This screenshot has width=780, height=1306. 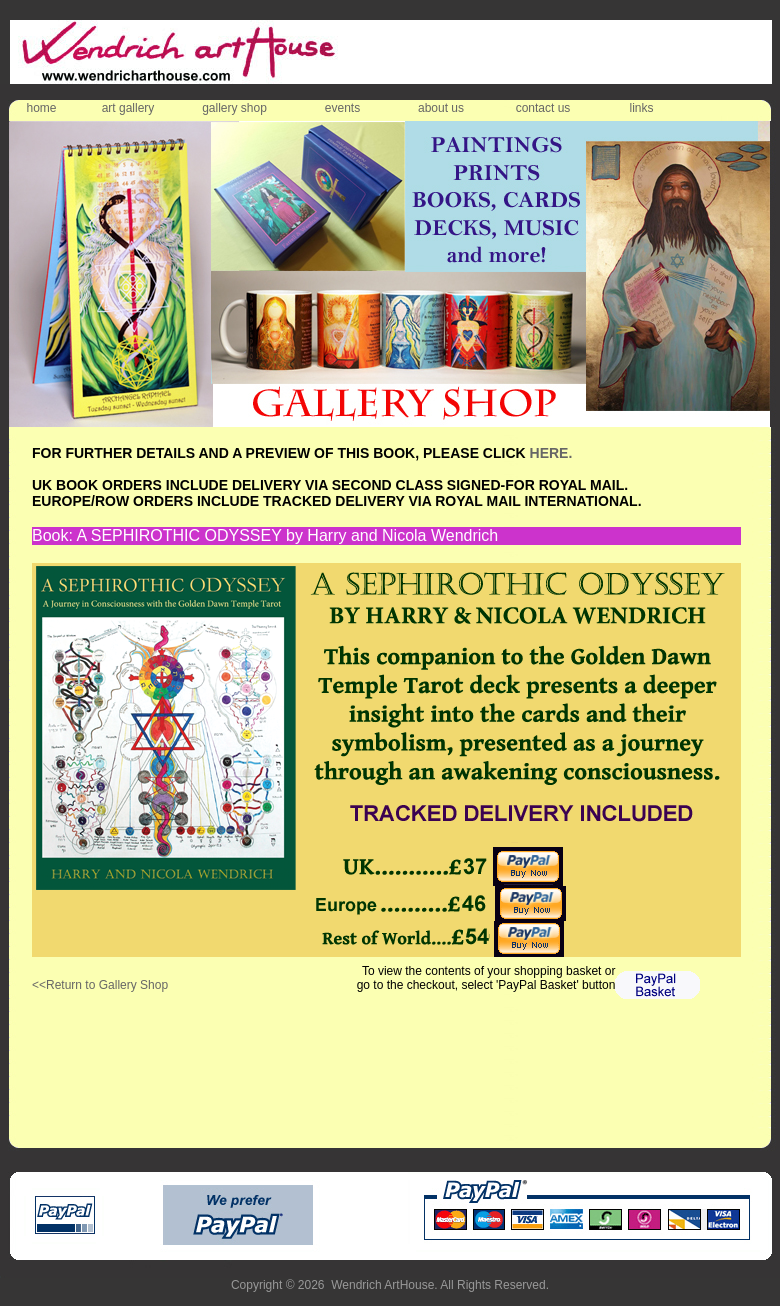 What do you see at coordinates (100, 985) in the screenshot?
I see `<<Return to Gallery Shop` at bounding box center [100, 985].